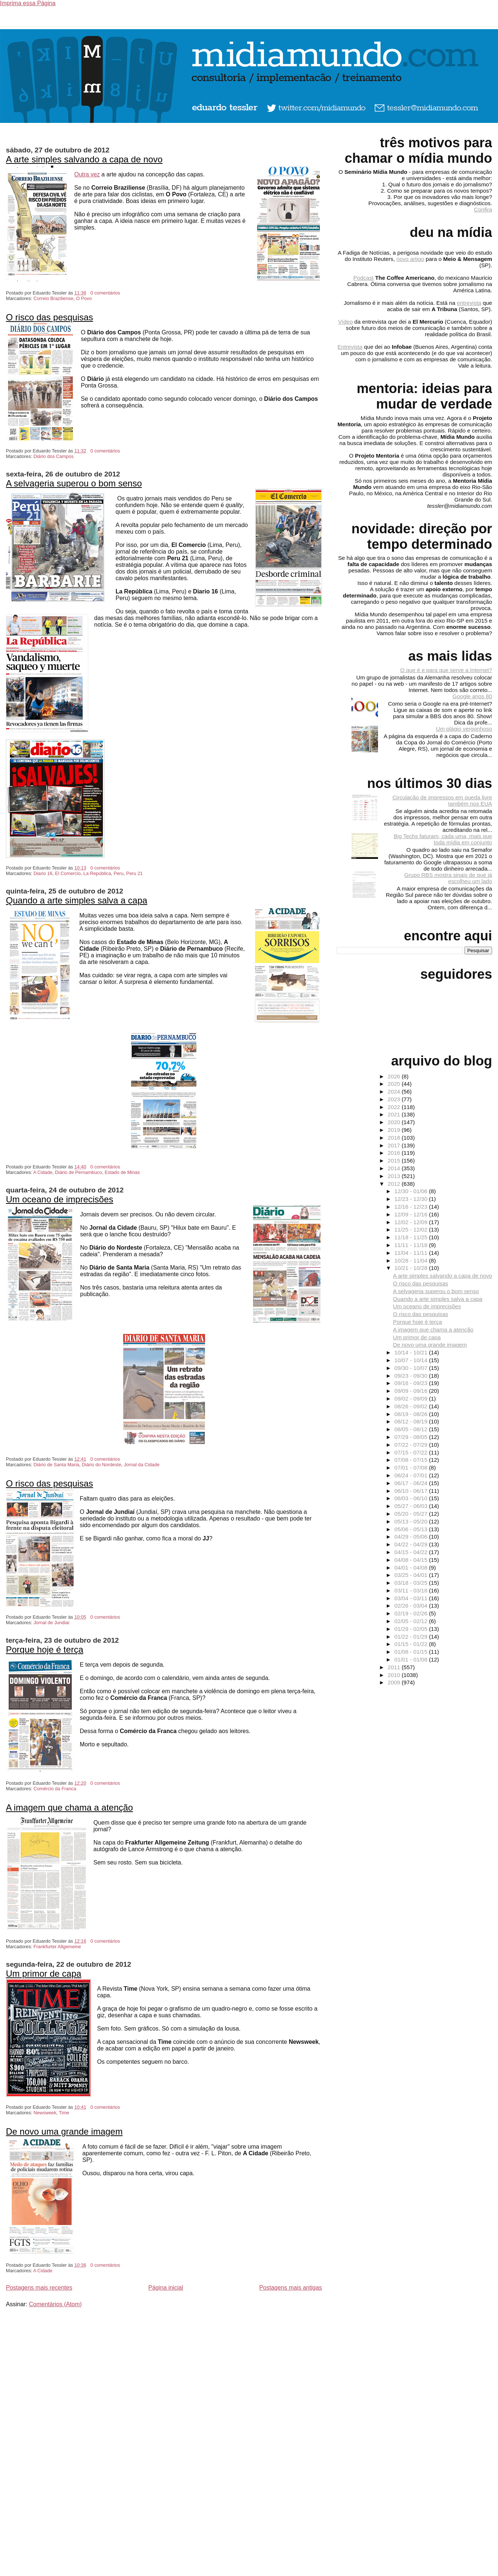 The height and width of the screenshot is (2576, 498). Describe the element at coordinates (53, 298) in the screenshot. I see `Correio Braziliense` at that location.